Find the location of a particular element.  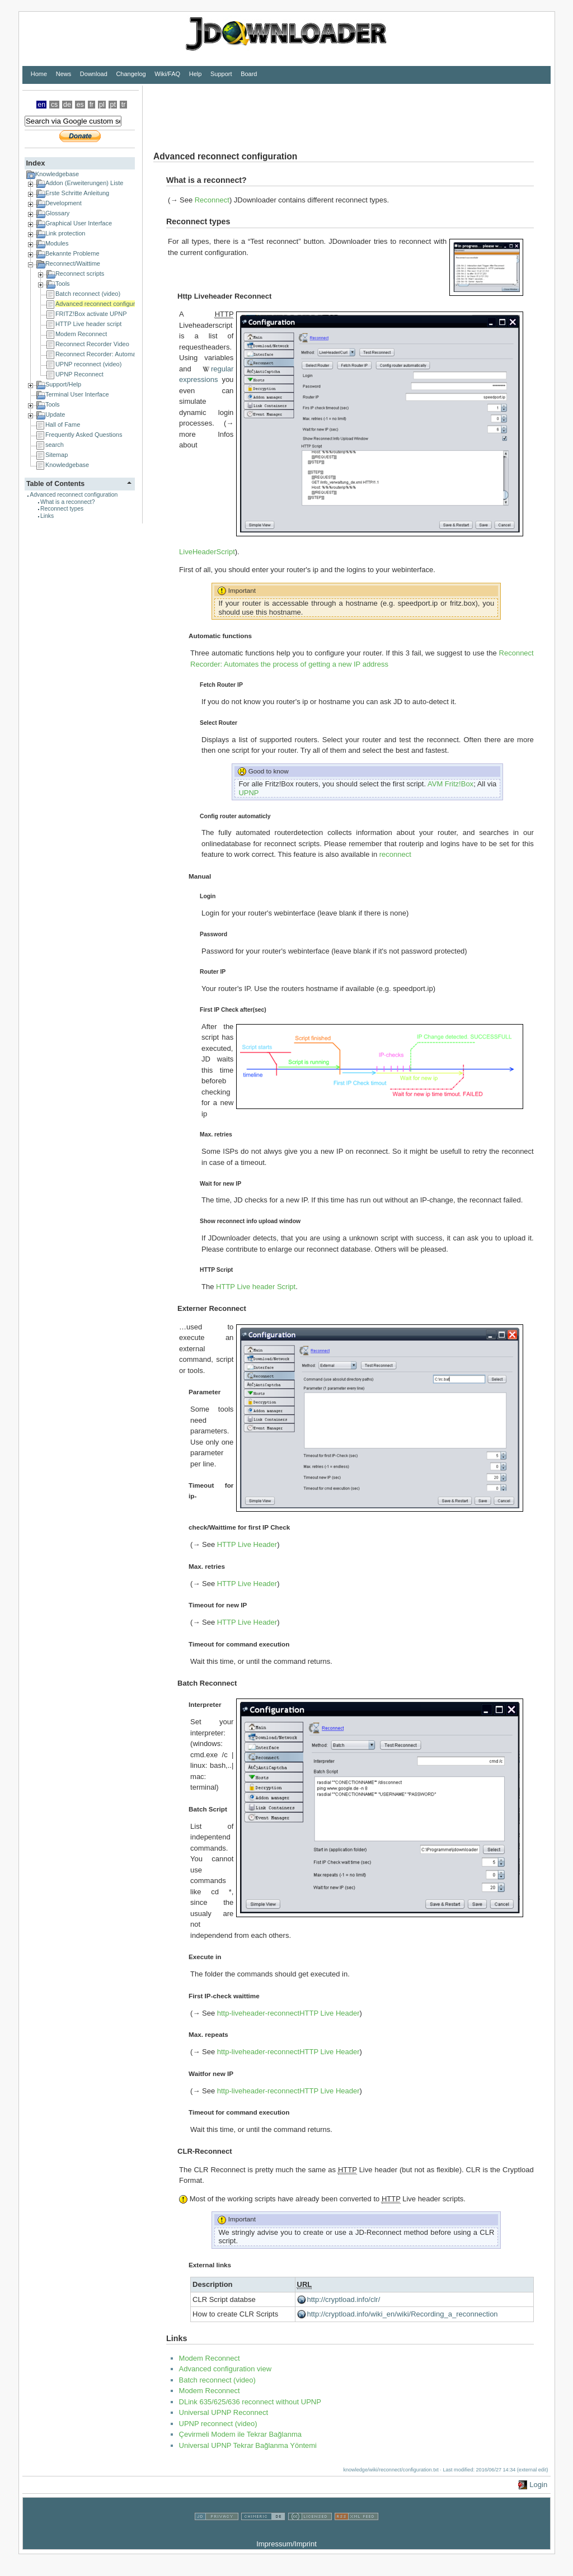

Universal UPNP Tekrar Bağlanma Yöntemi is located at coordinates (248, 2445).